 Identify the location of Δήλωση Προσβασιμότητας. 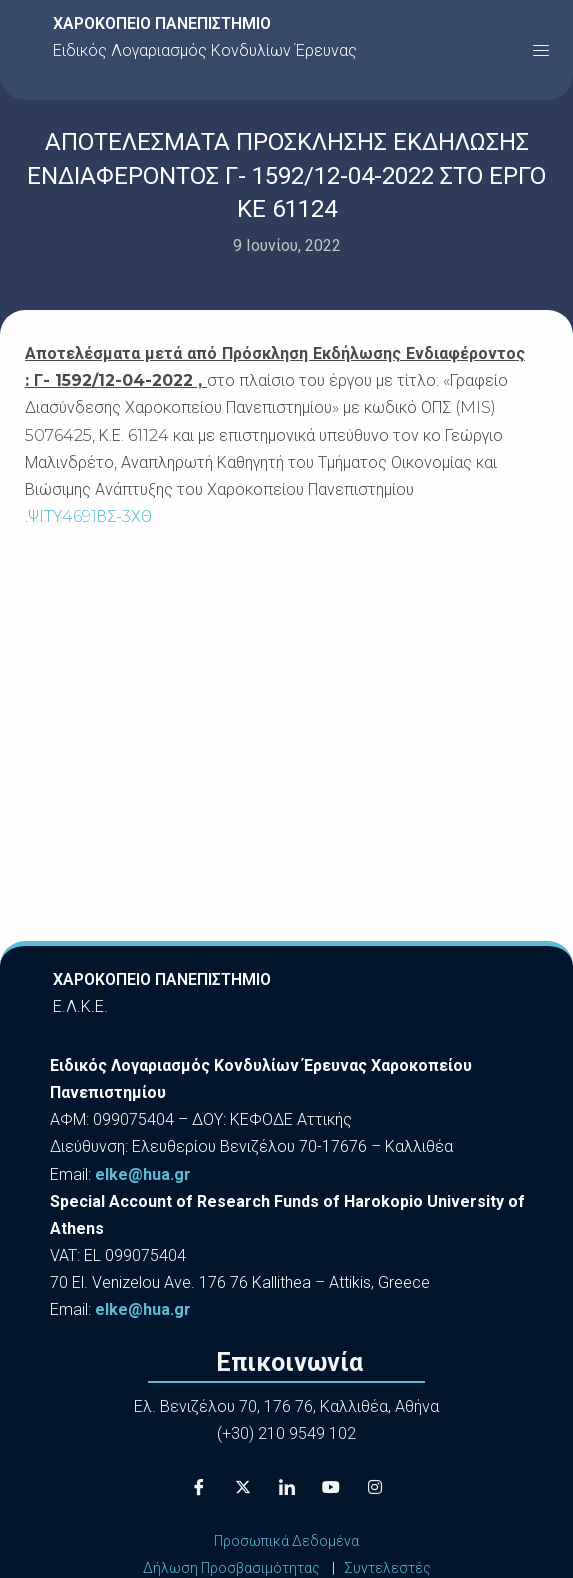
(231, 1568).